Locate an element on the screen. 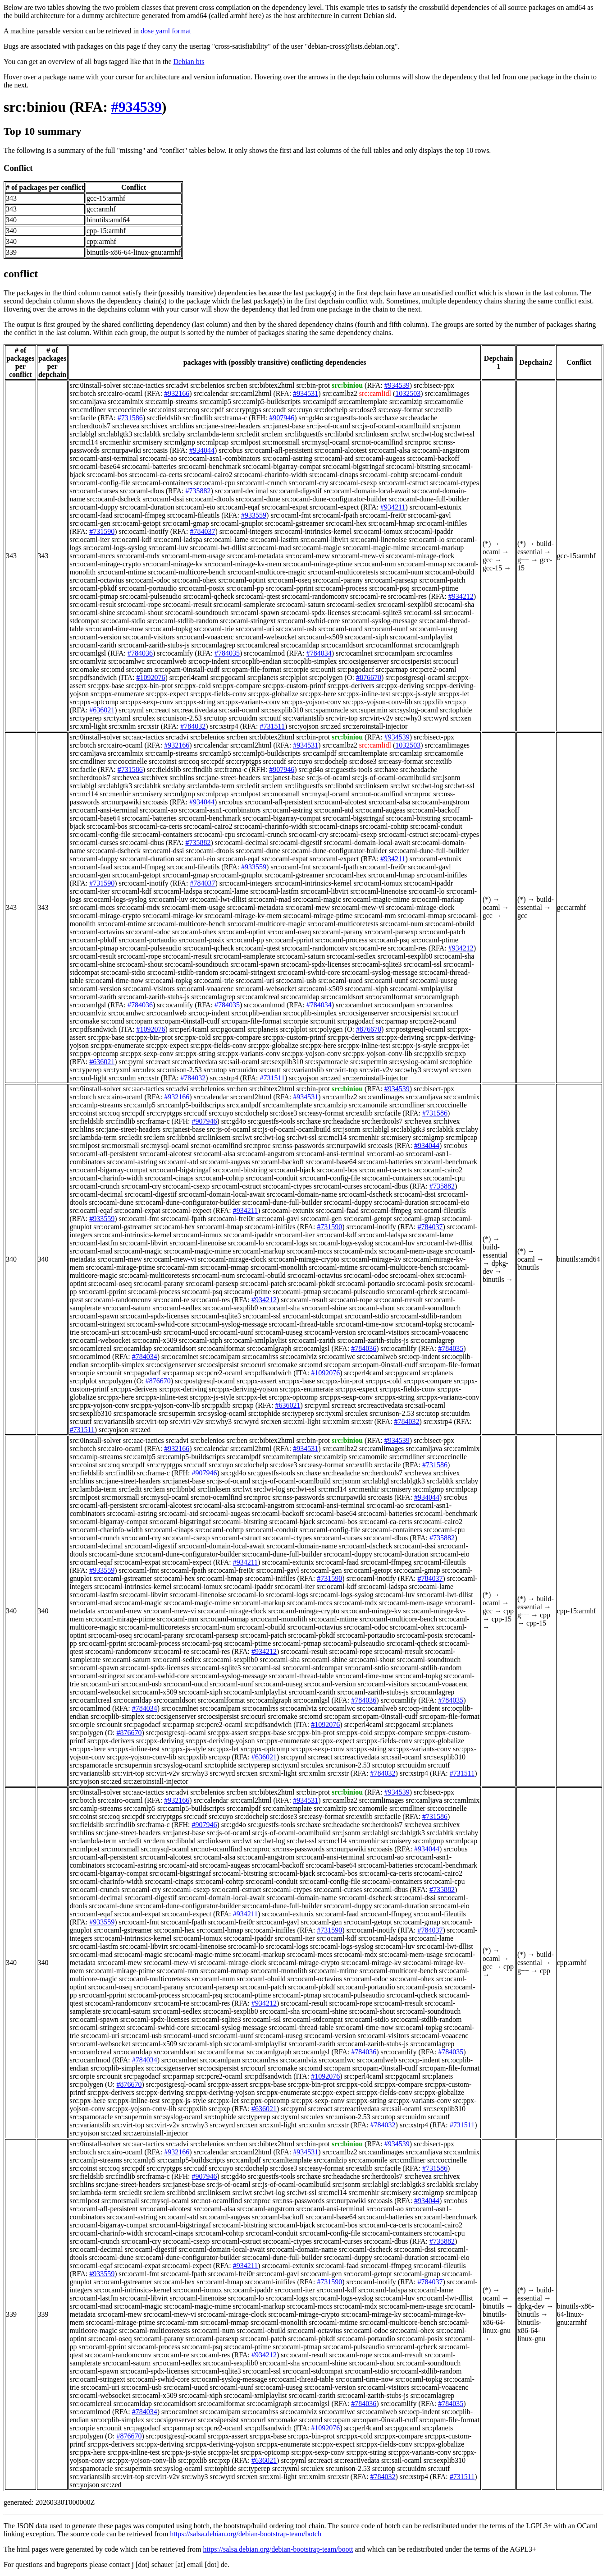 This screenshot has height=2576, width=607. src:ppx-compare is located at coordinates (237, 685).